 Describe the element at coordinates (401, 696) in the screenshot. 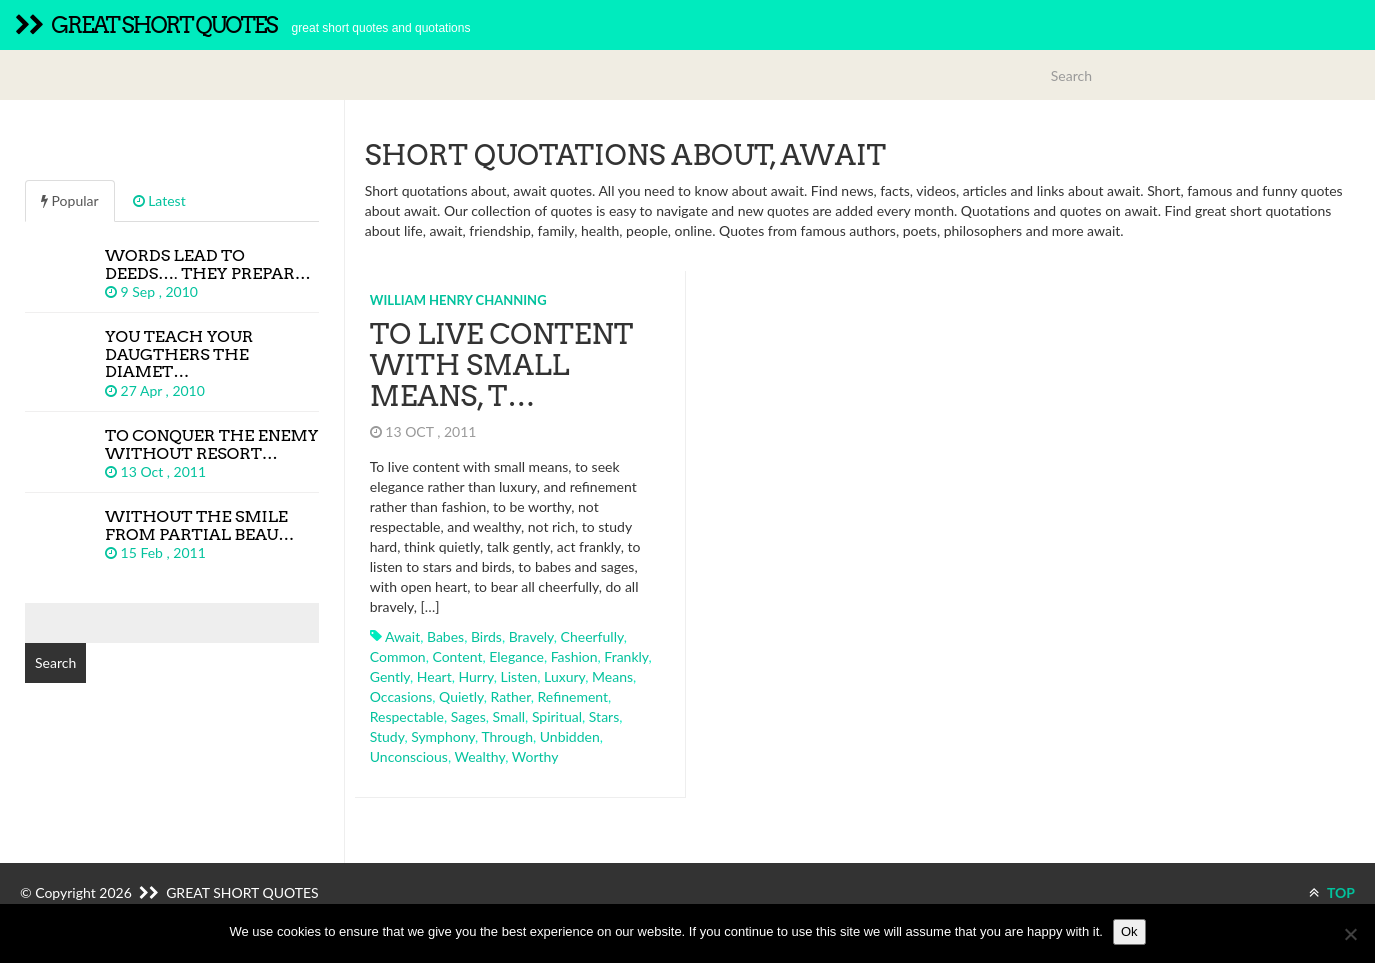

I see `occasions` at that location.